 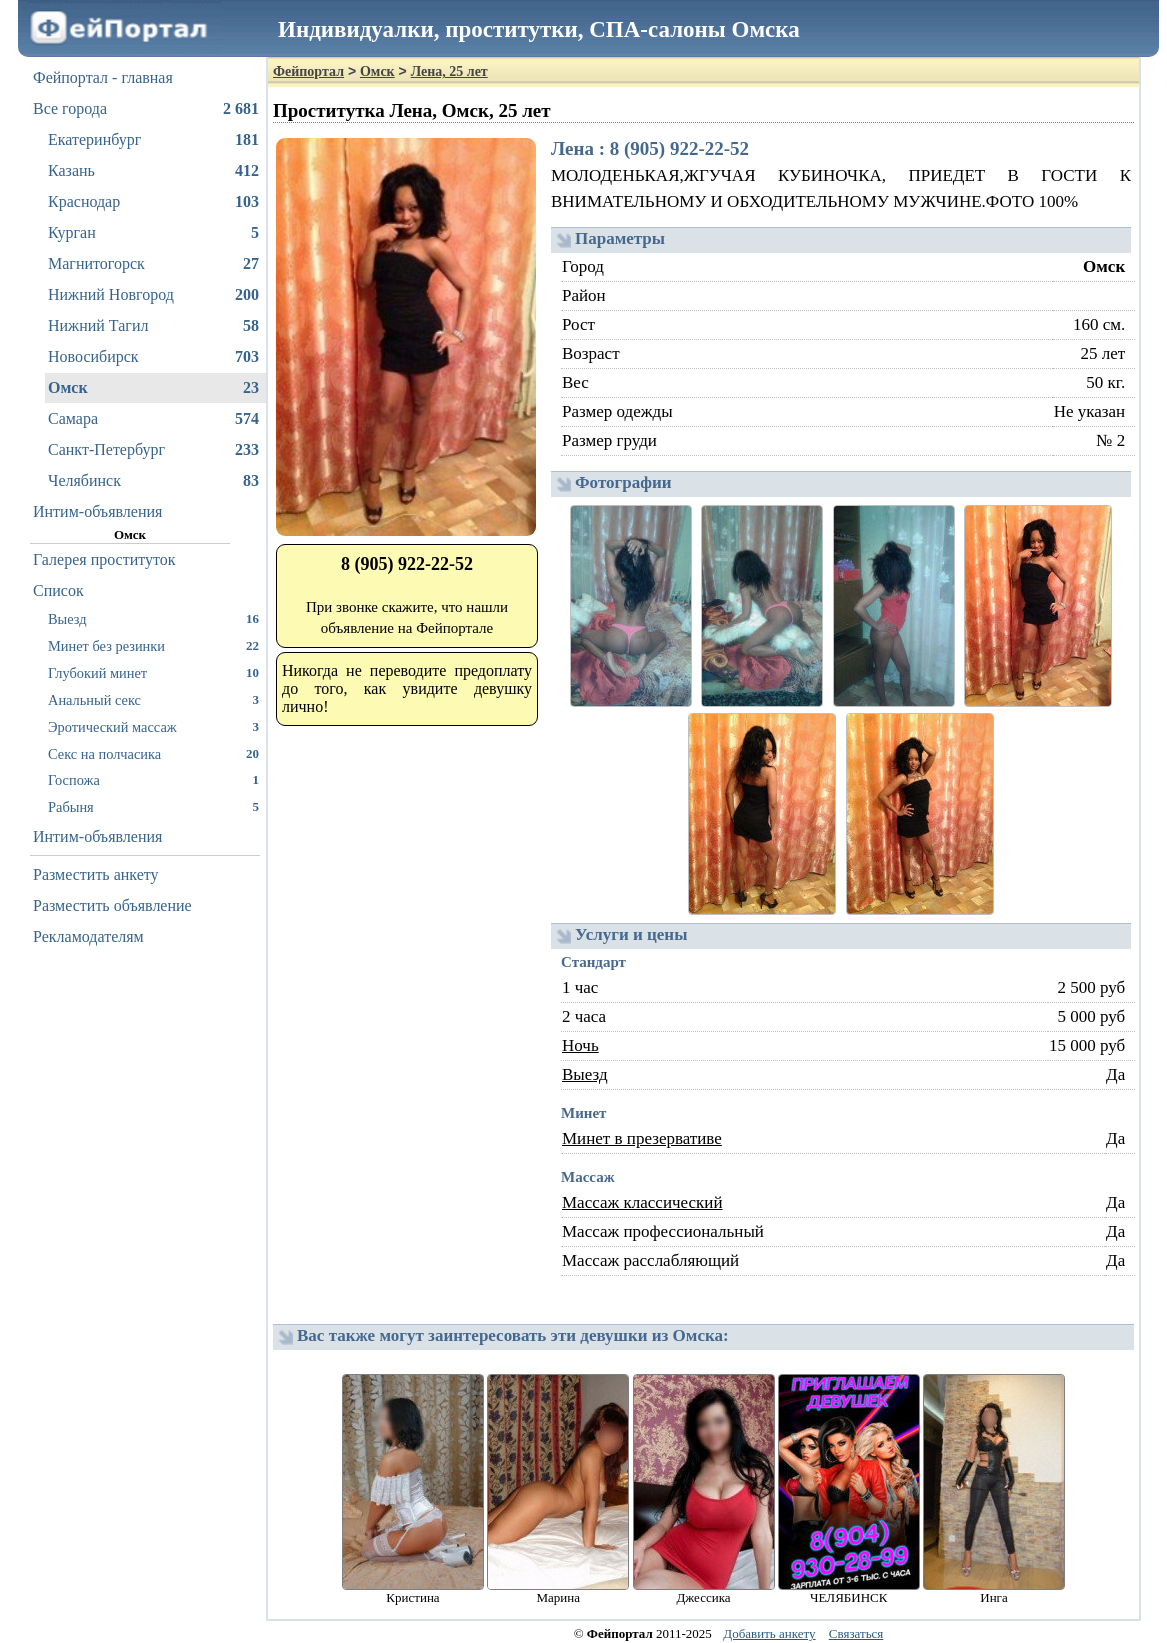 What do you see at coordinates (153, 295) in the screenshot?
I see `Нижний Новгород` at bounding box center [153, 295].